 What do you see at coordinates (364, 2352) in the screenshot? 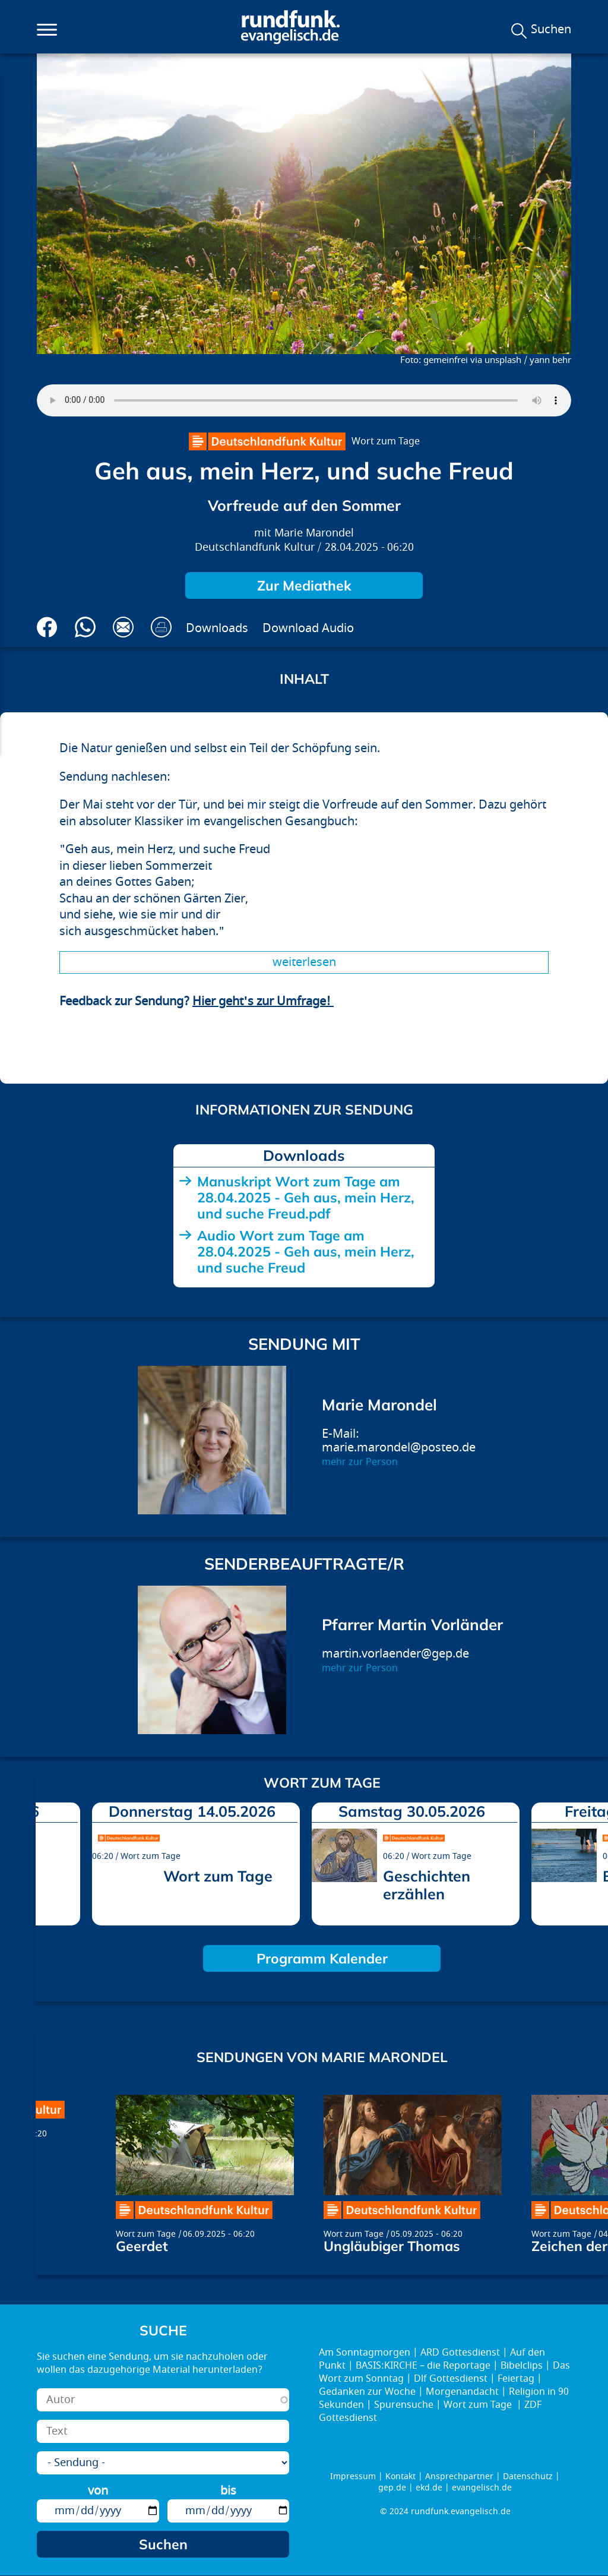
I see `Am Sonntagmorgen` at bounding box center [364, 2352].